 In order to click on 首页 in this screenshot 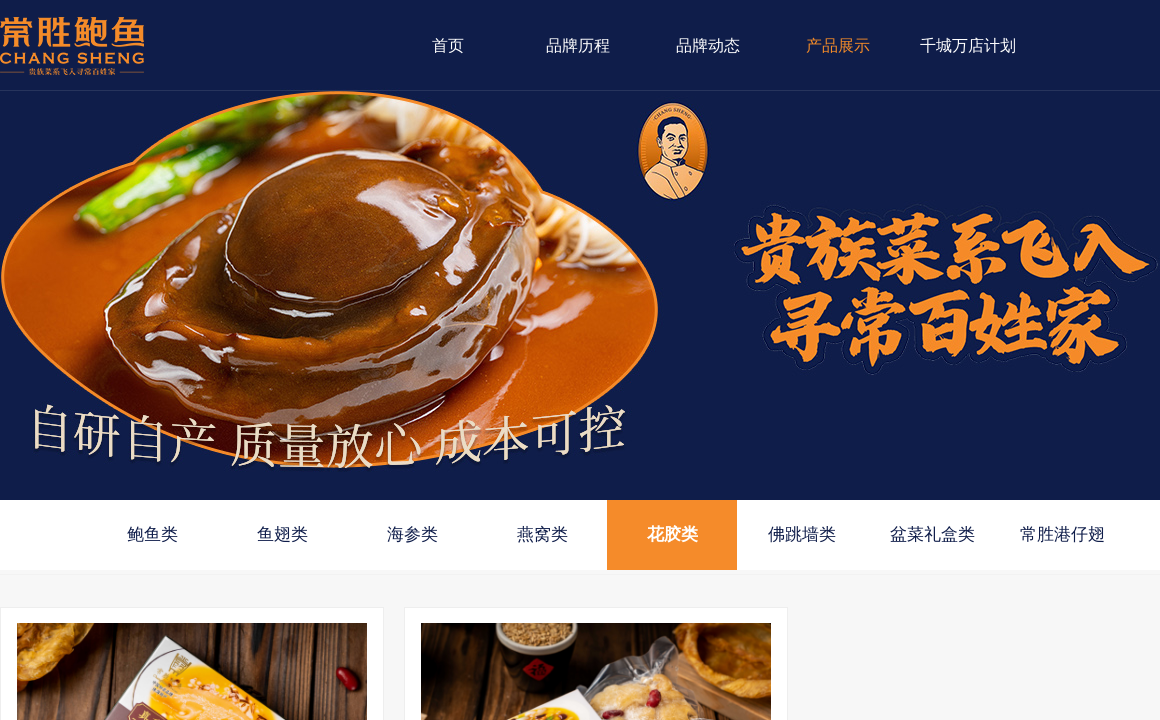, I will do `click(448, 45)`.